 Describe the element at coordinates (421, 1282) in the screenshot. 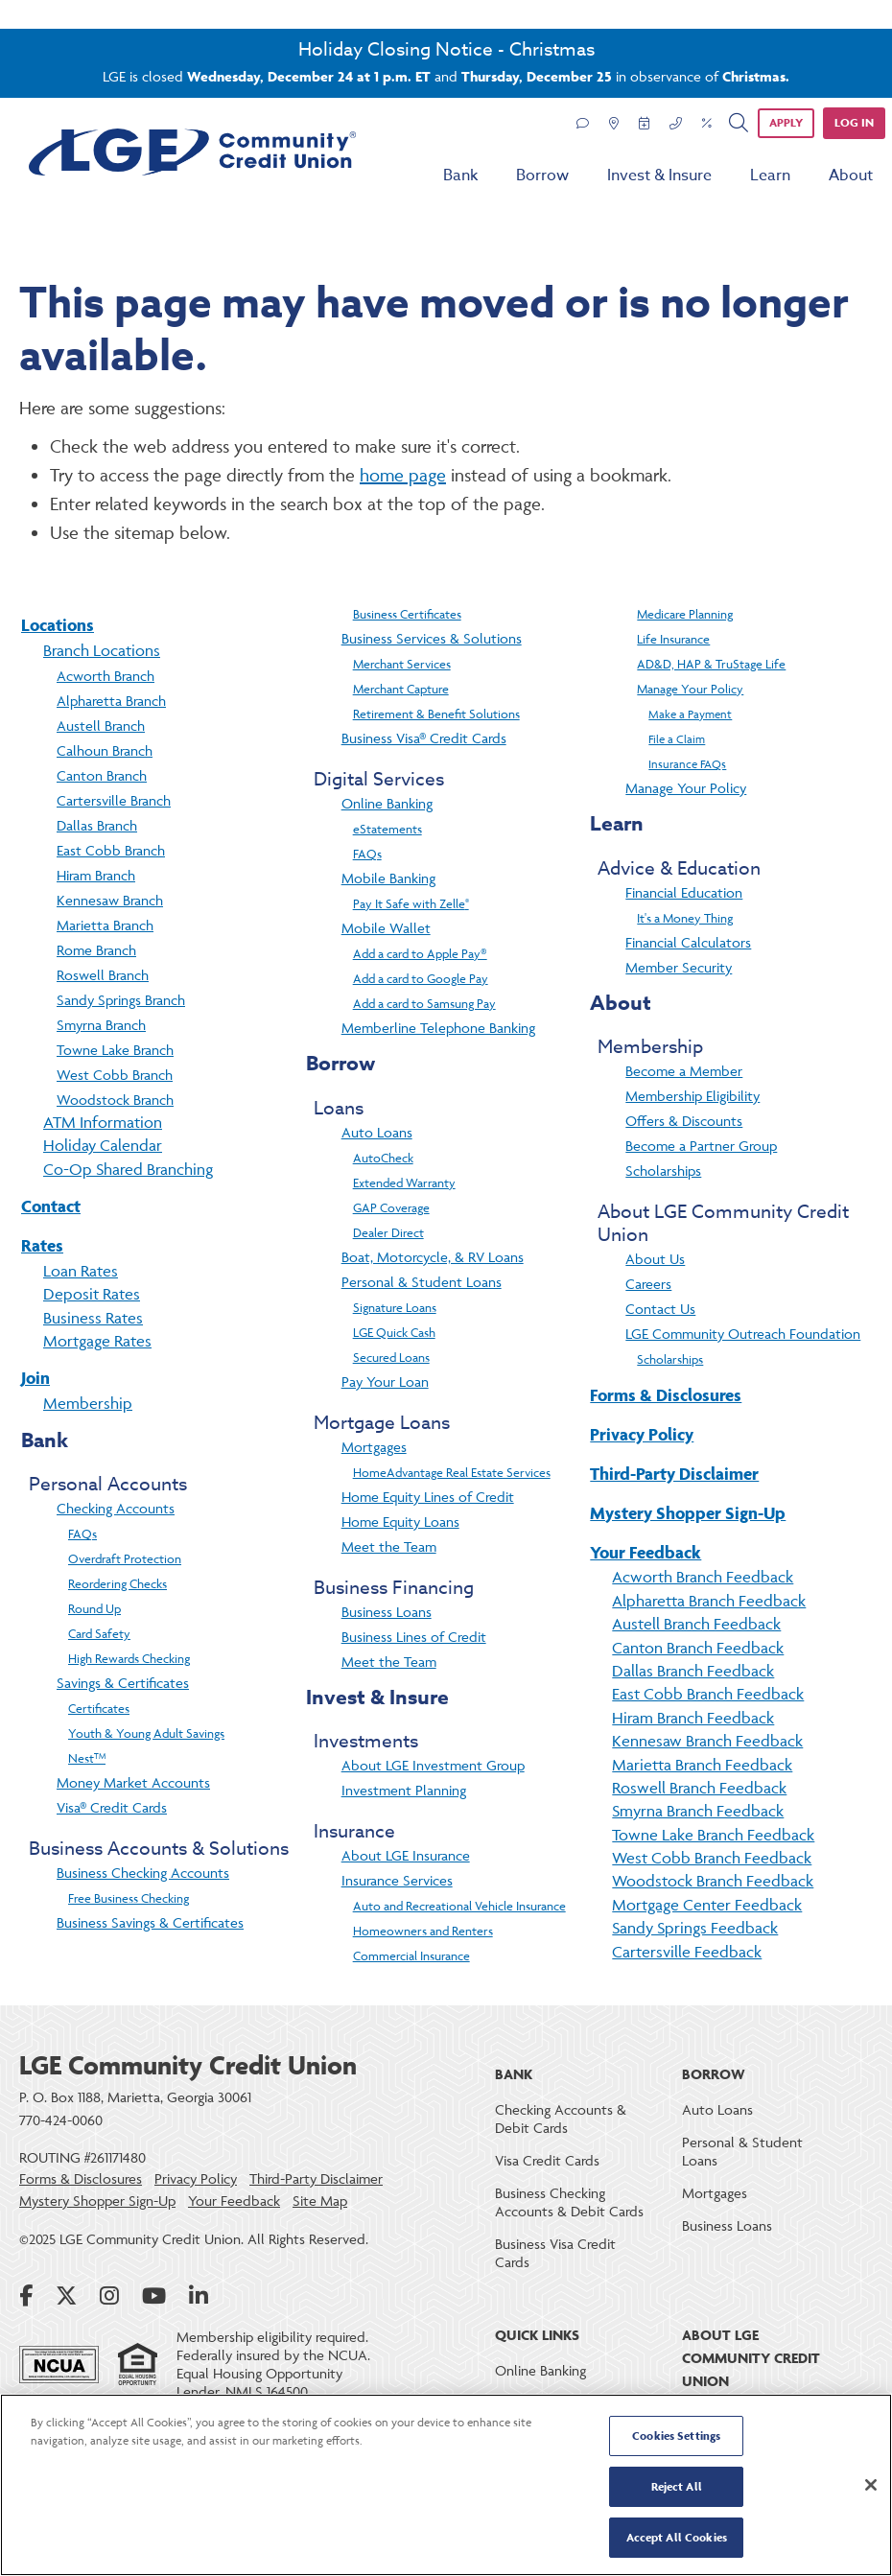

I see `Personal & Student Loans` at that location.